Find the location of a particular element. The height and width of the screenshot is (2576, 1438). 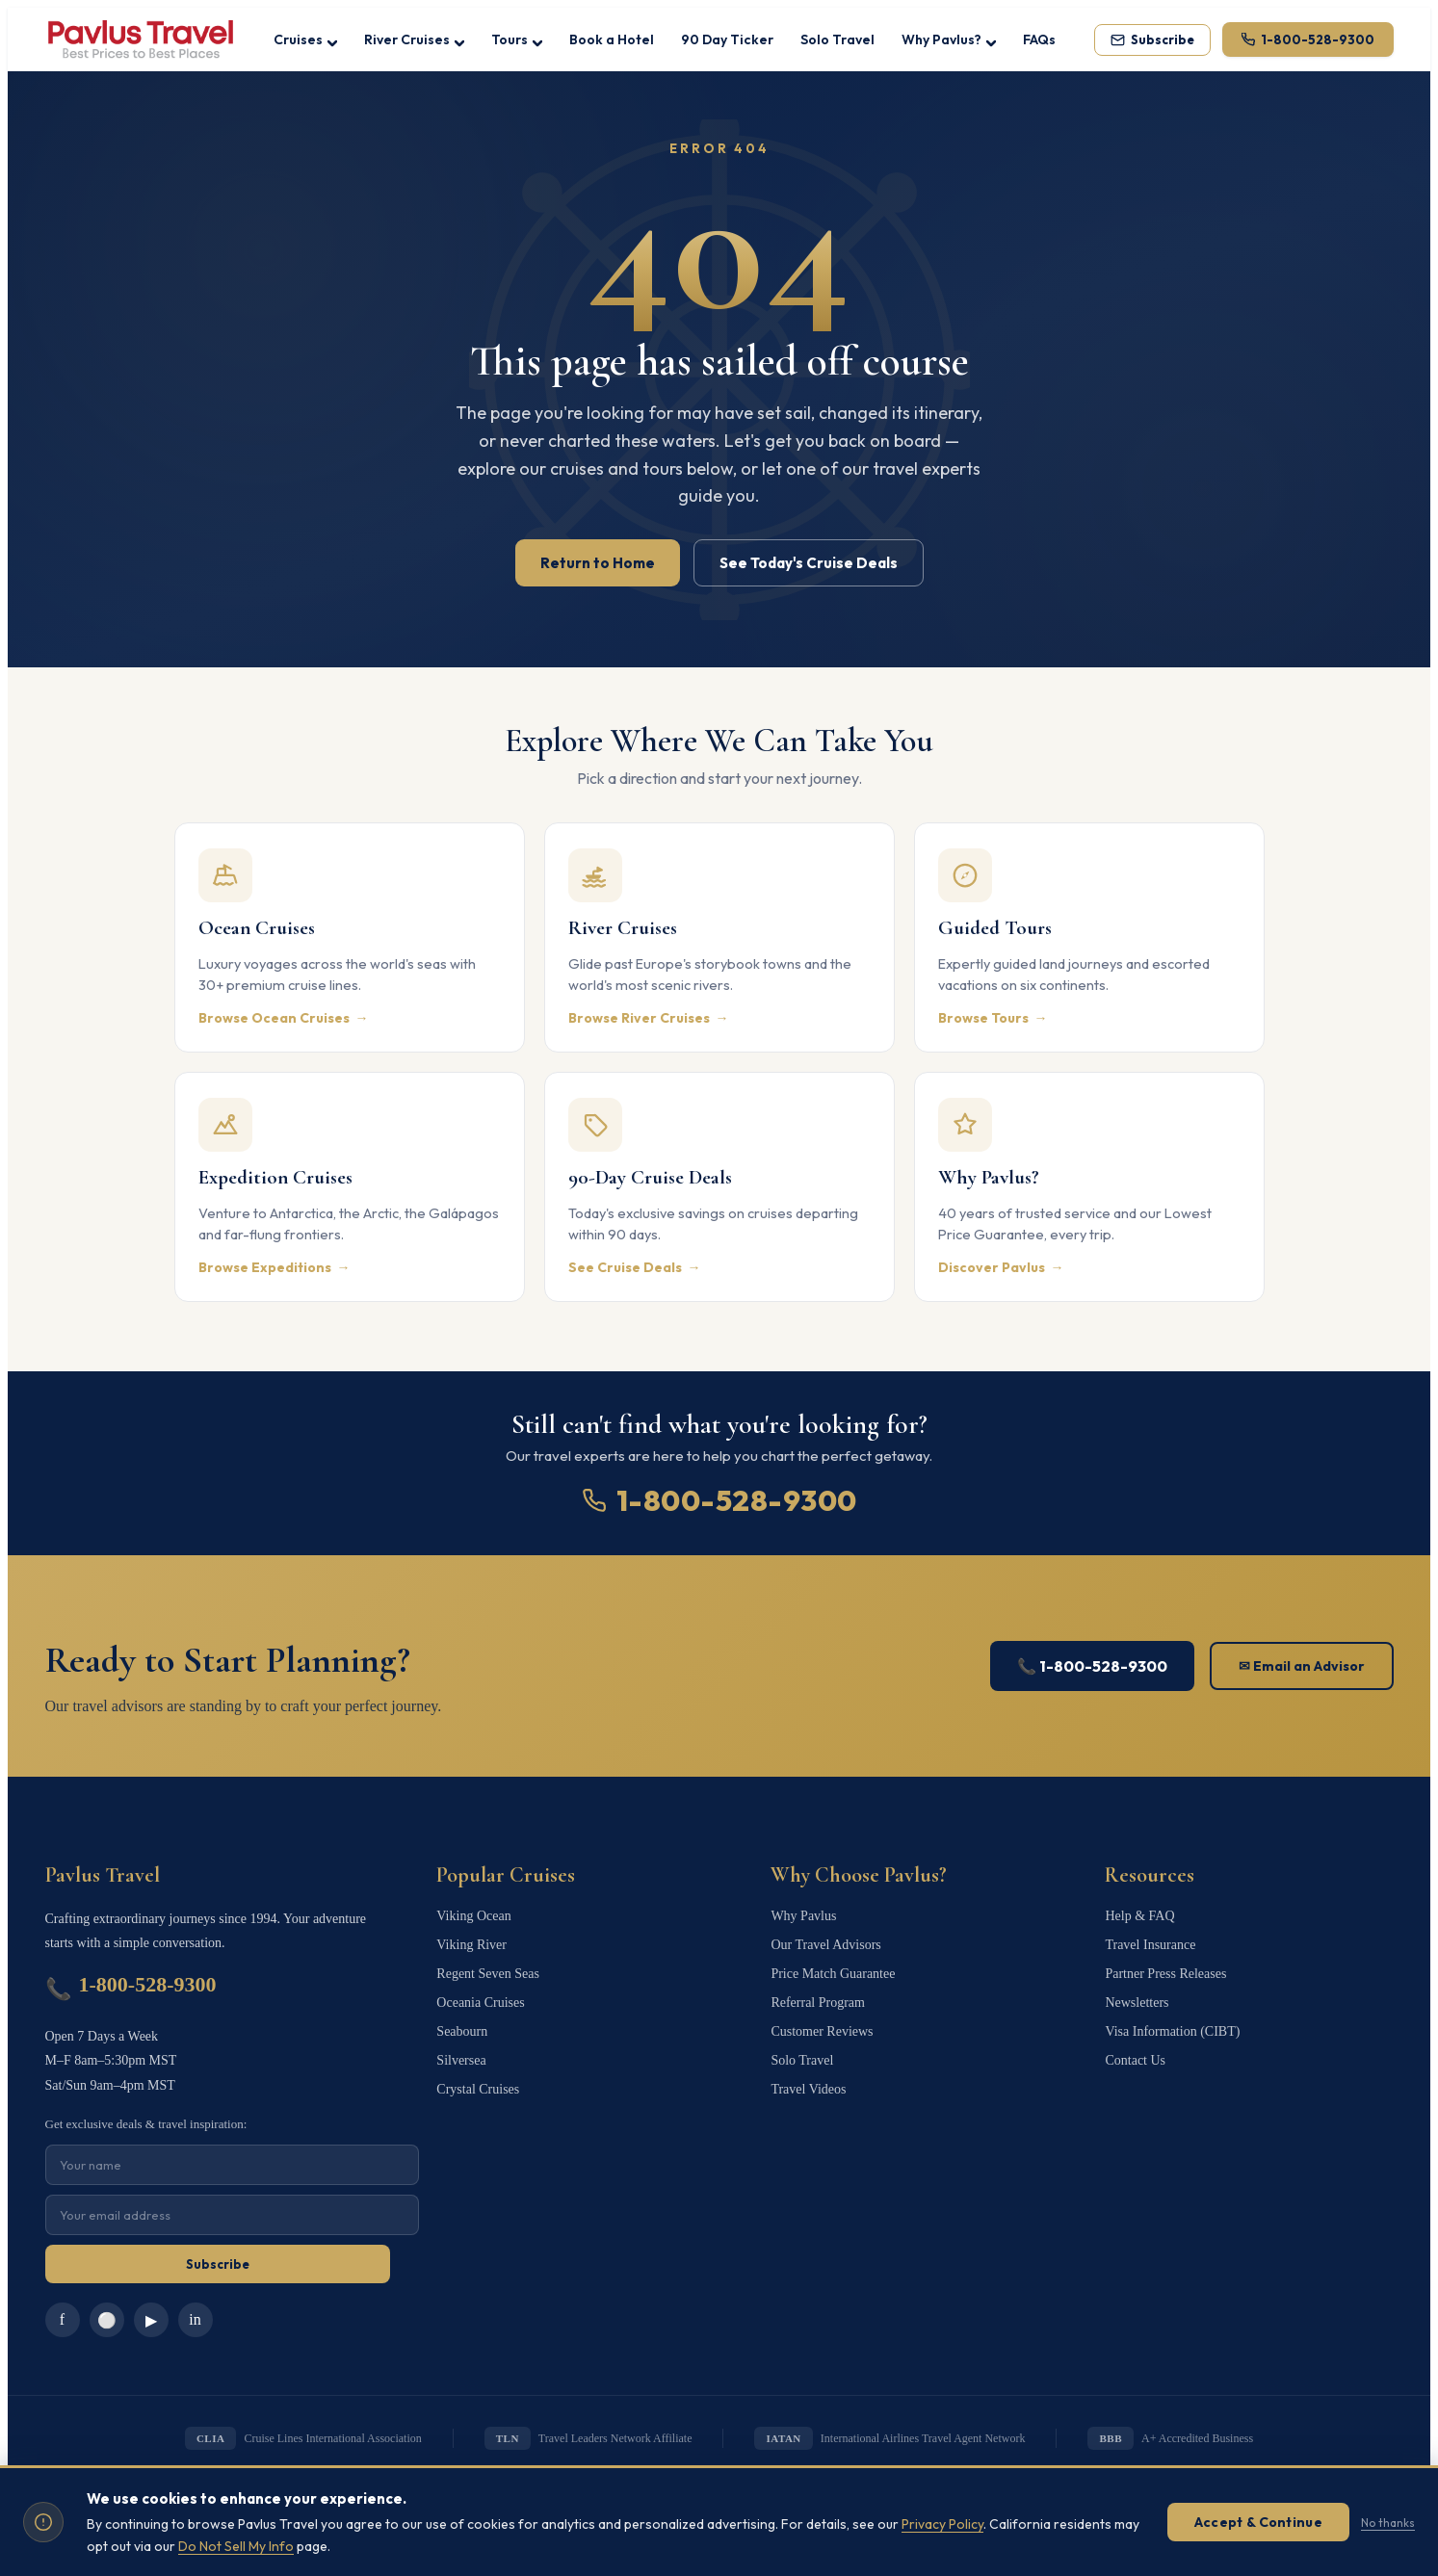

Referral Program is located at coordinates (818, 2002).